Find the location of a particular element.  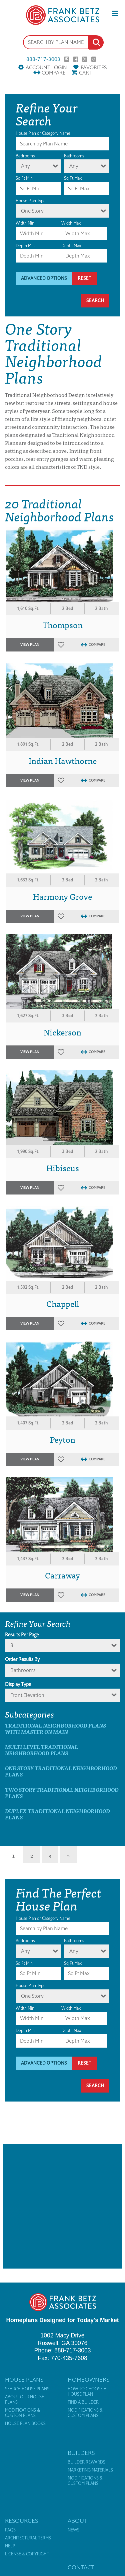

One Story is located at coordinates (32, 210).